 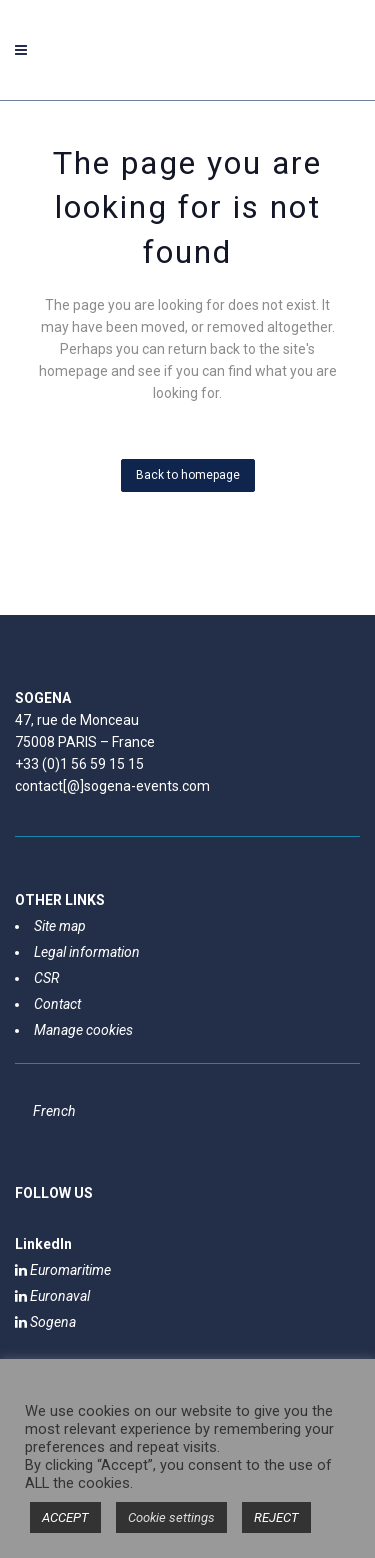 What do you see at coordinates (54, 1111) in the screenshot?
I see `[Switch to French]` at bounding box center [54, 1111].